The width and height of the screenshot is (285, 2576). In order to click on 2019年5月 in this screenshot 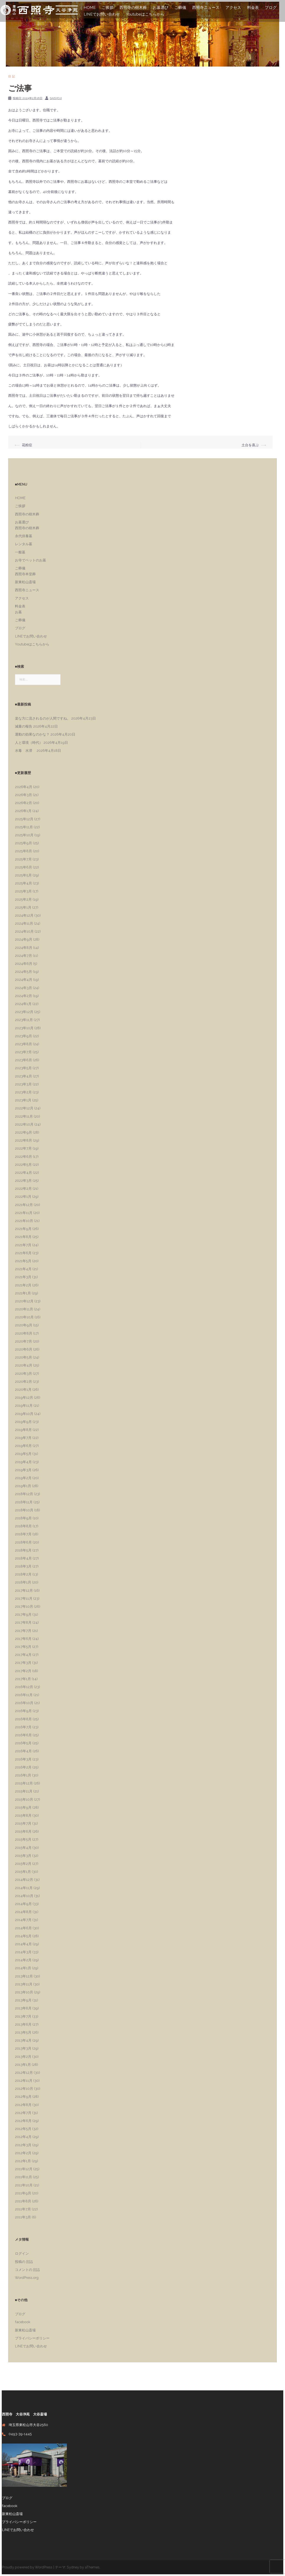, I will do `click(23, 1454)`.